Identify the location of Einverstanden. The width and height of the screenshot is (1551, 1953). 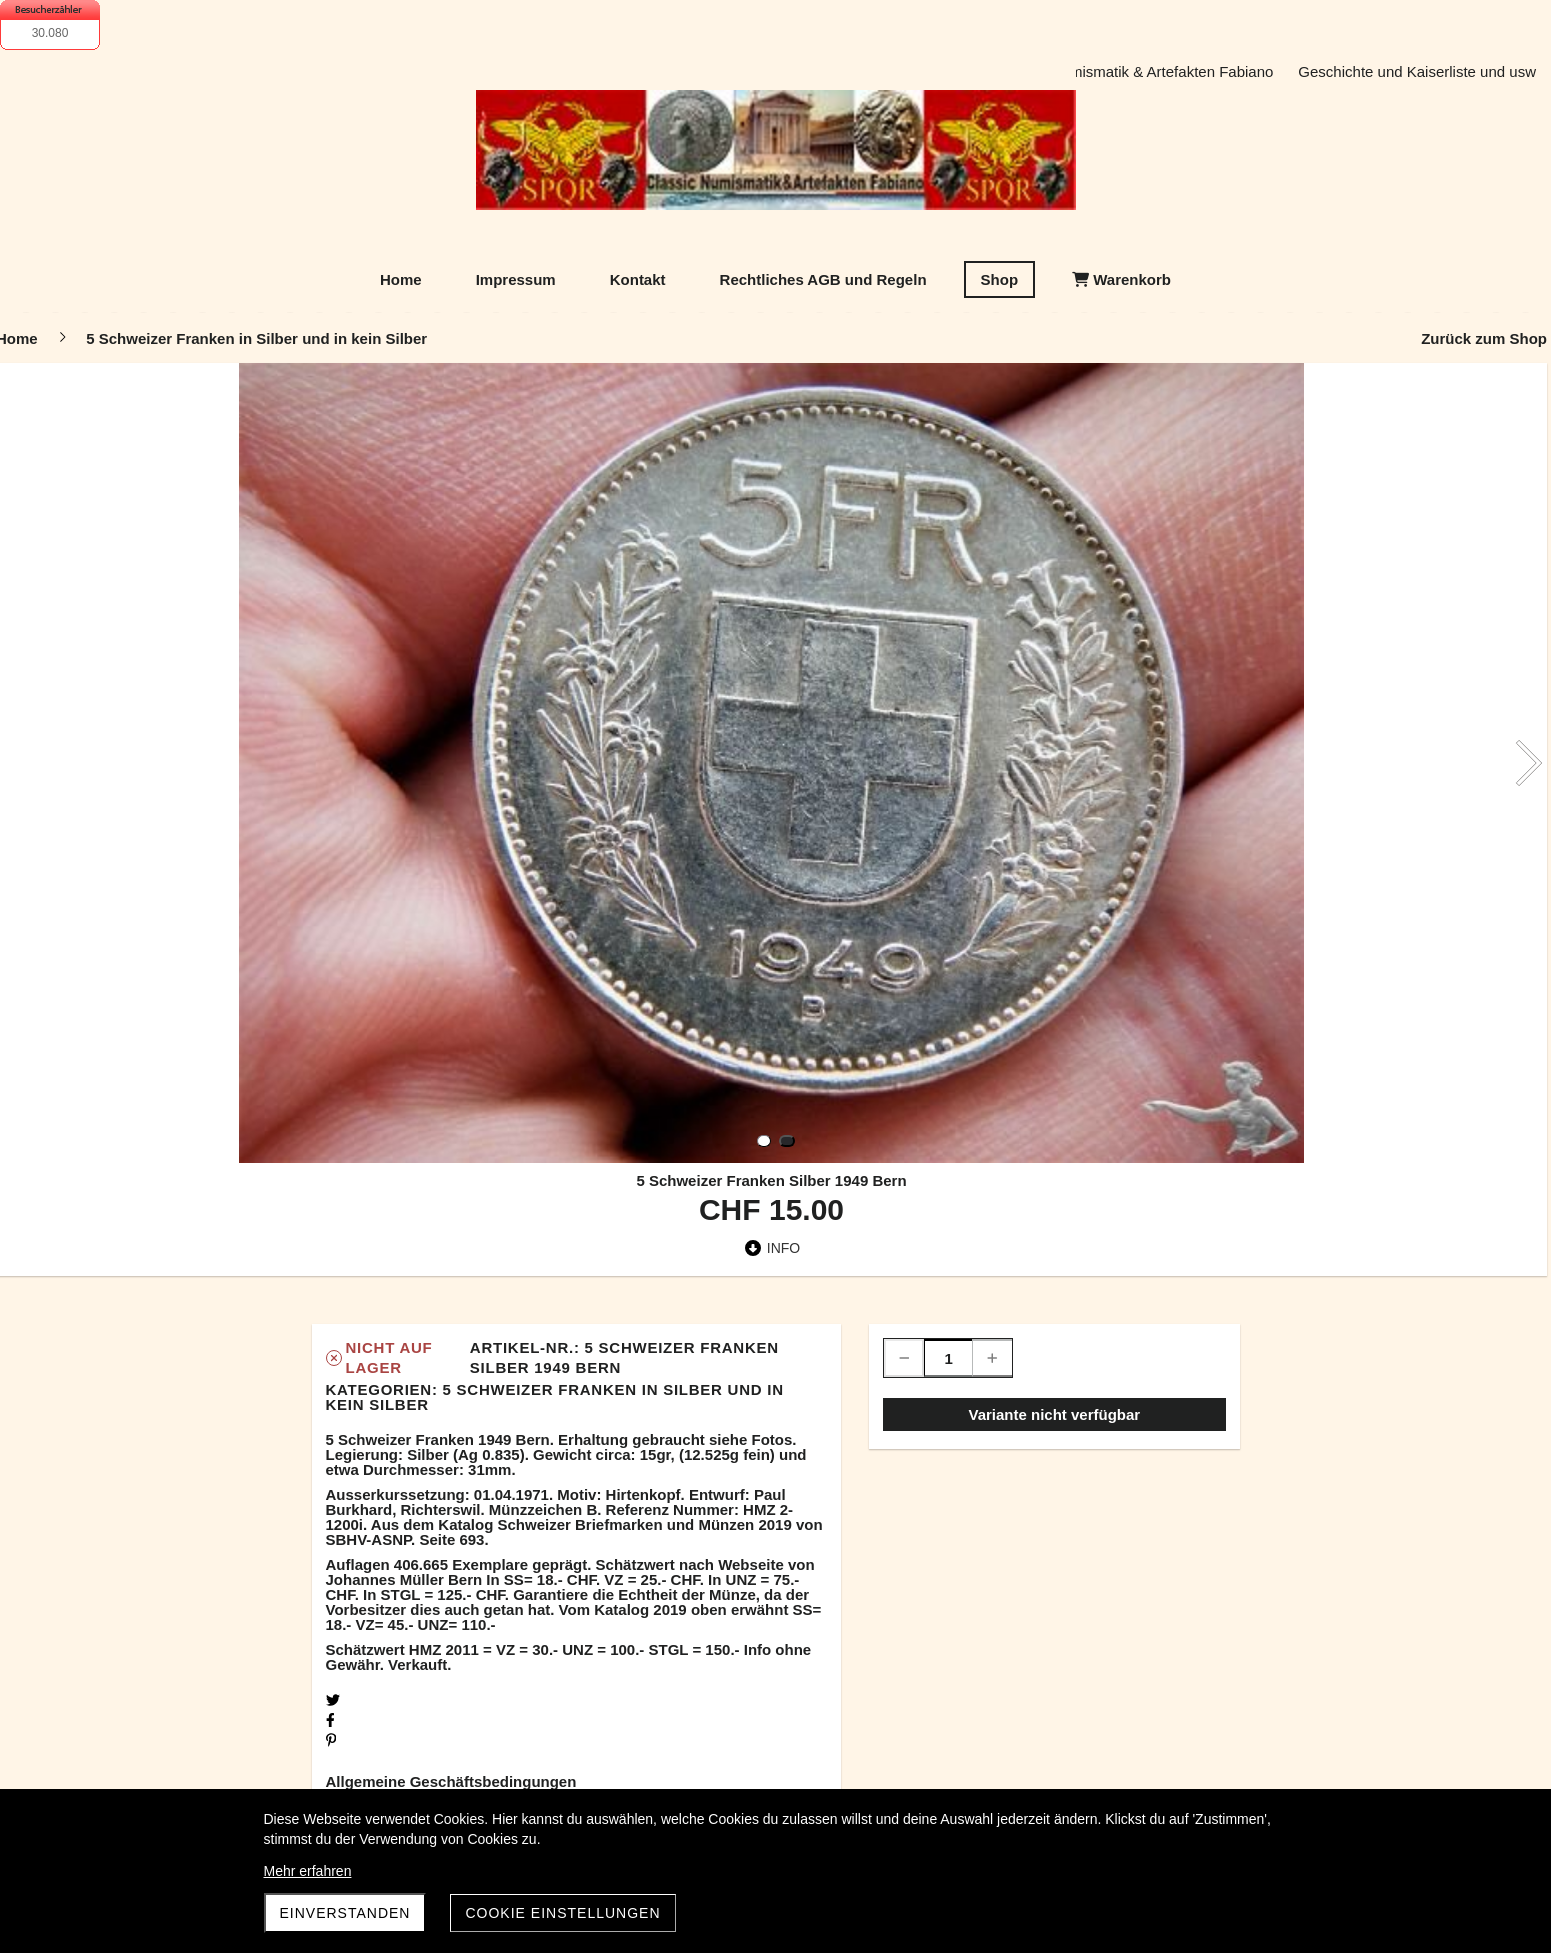
(345, 1913).